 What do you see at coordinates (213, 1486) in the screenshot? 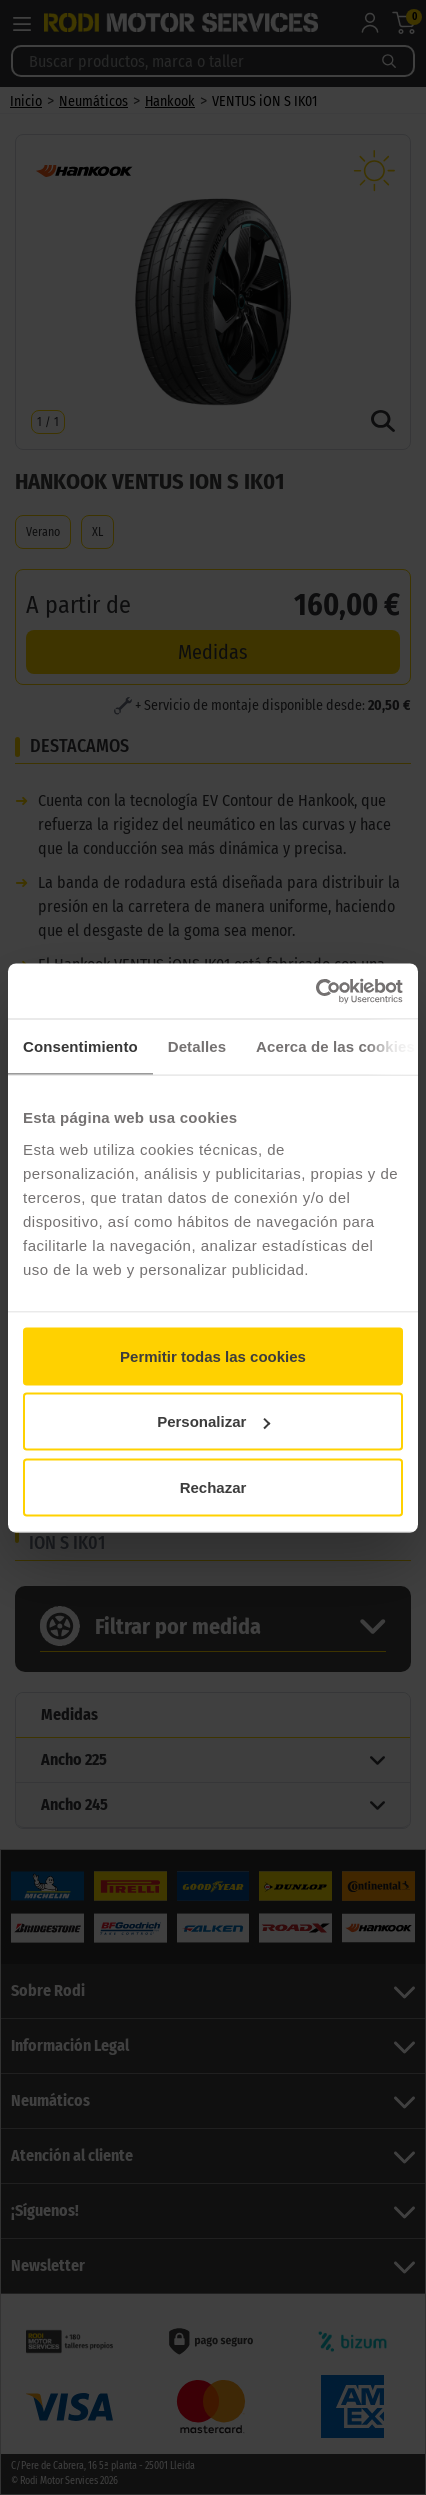
I see `Rechazar` at bounding box center [213, 1486].